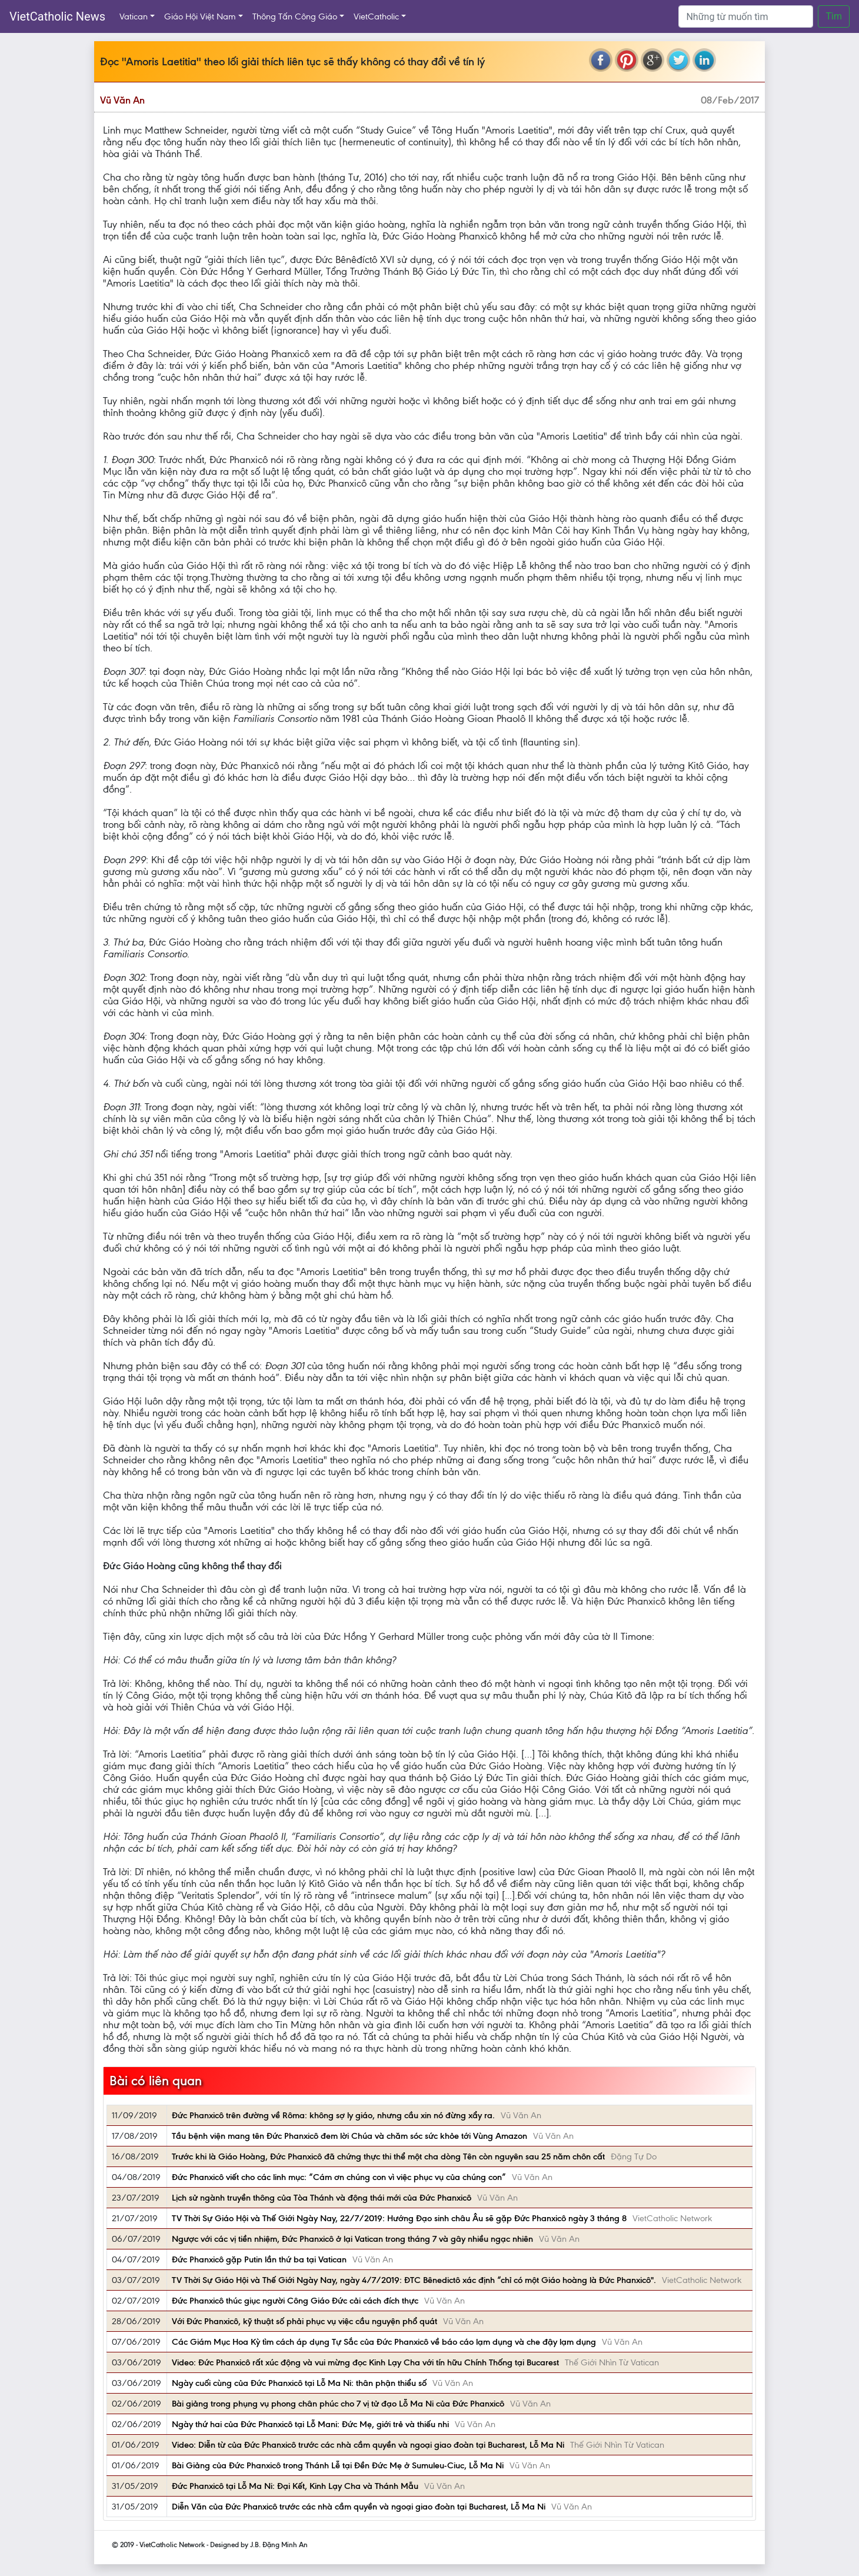 Image resolution: width=859 pixels, height=2576 pixels. I want to click on Bài giảng trong phụng vụ phong chân phúc cho 7 vị tử đạo Lỗ Ma Ni của Đức Phanxicô, so click(338, 2403).